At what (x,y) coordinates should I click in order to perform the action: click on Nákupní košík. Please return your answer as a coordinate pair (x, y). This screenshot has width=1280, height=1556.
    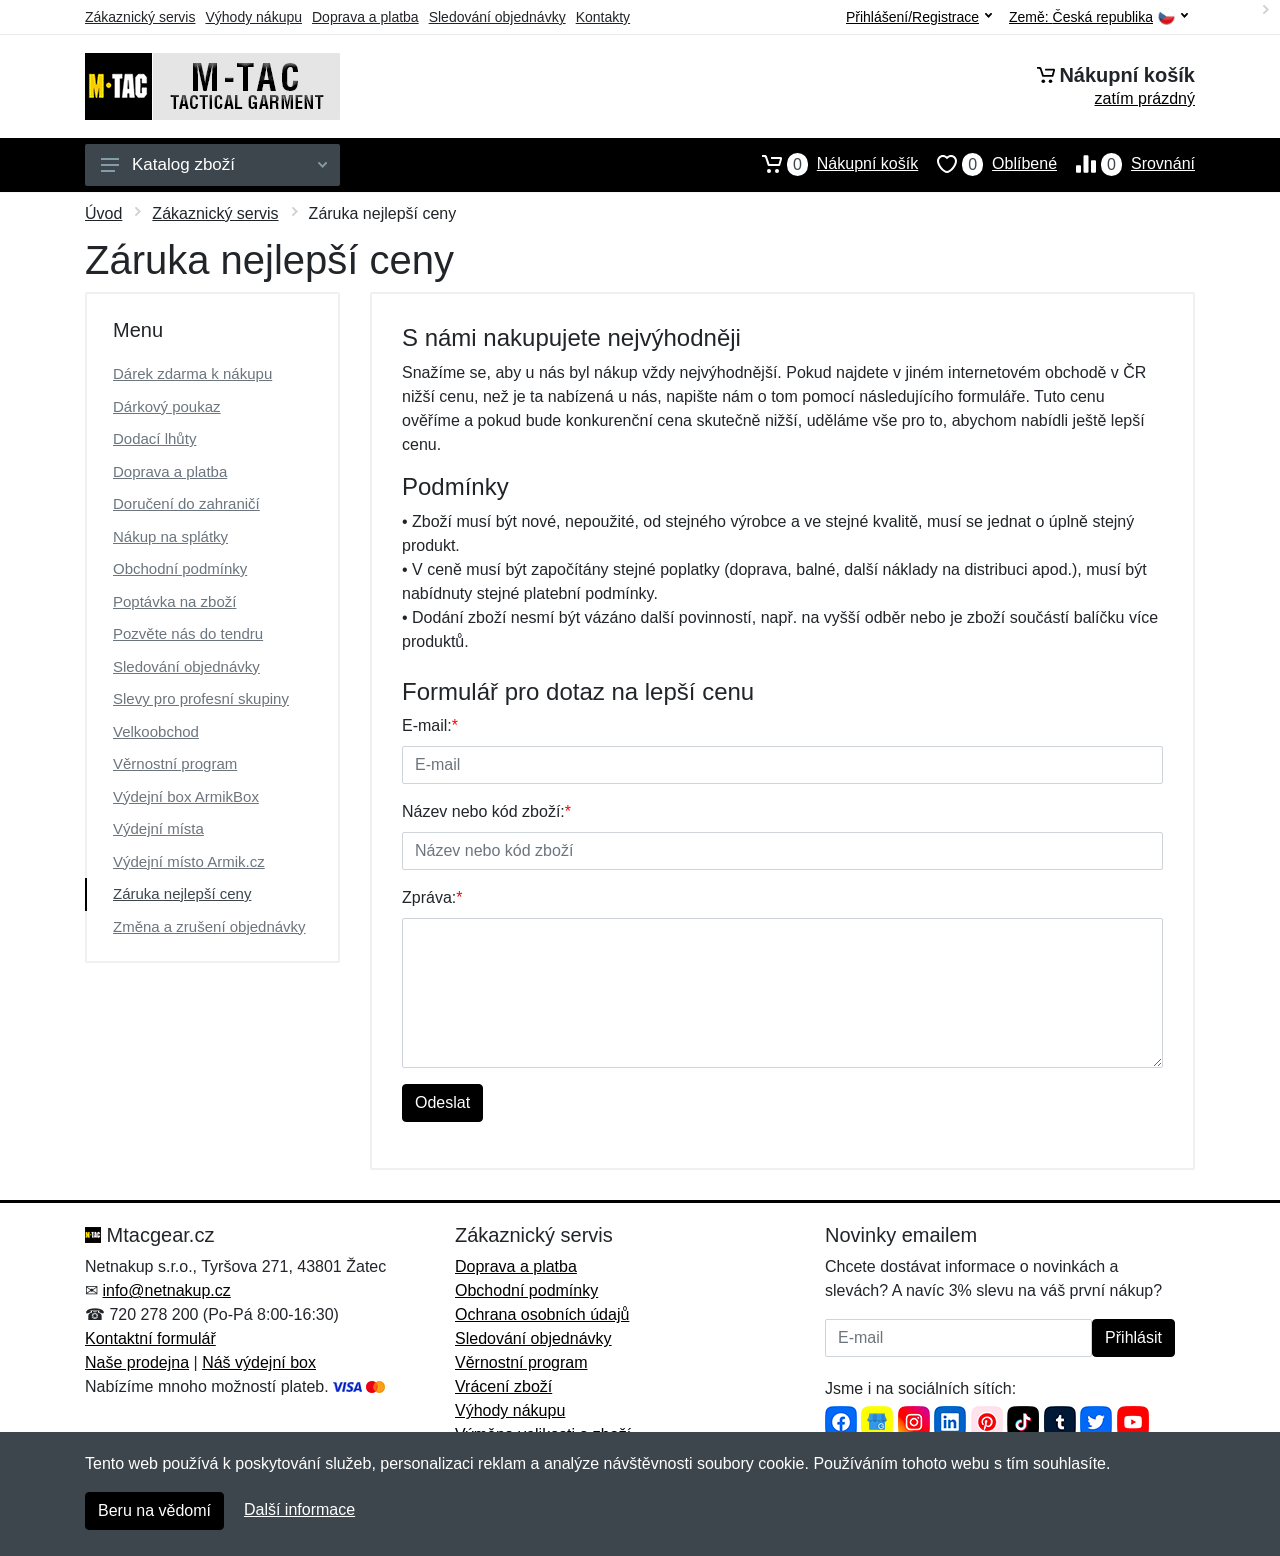
    Looking at the image, I should click on (830, 164).